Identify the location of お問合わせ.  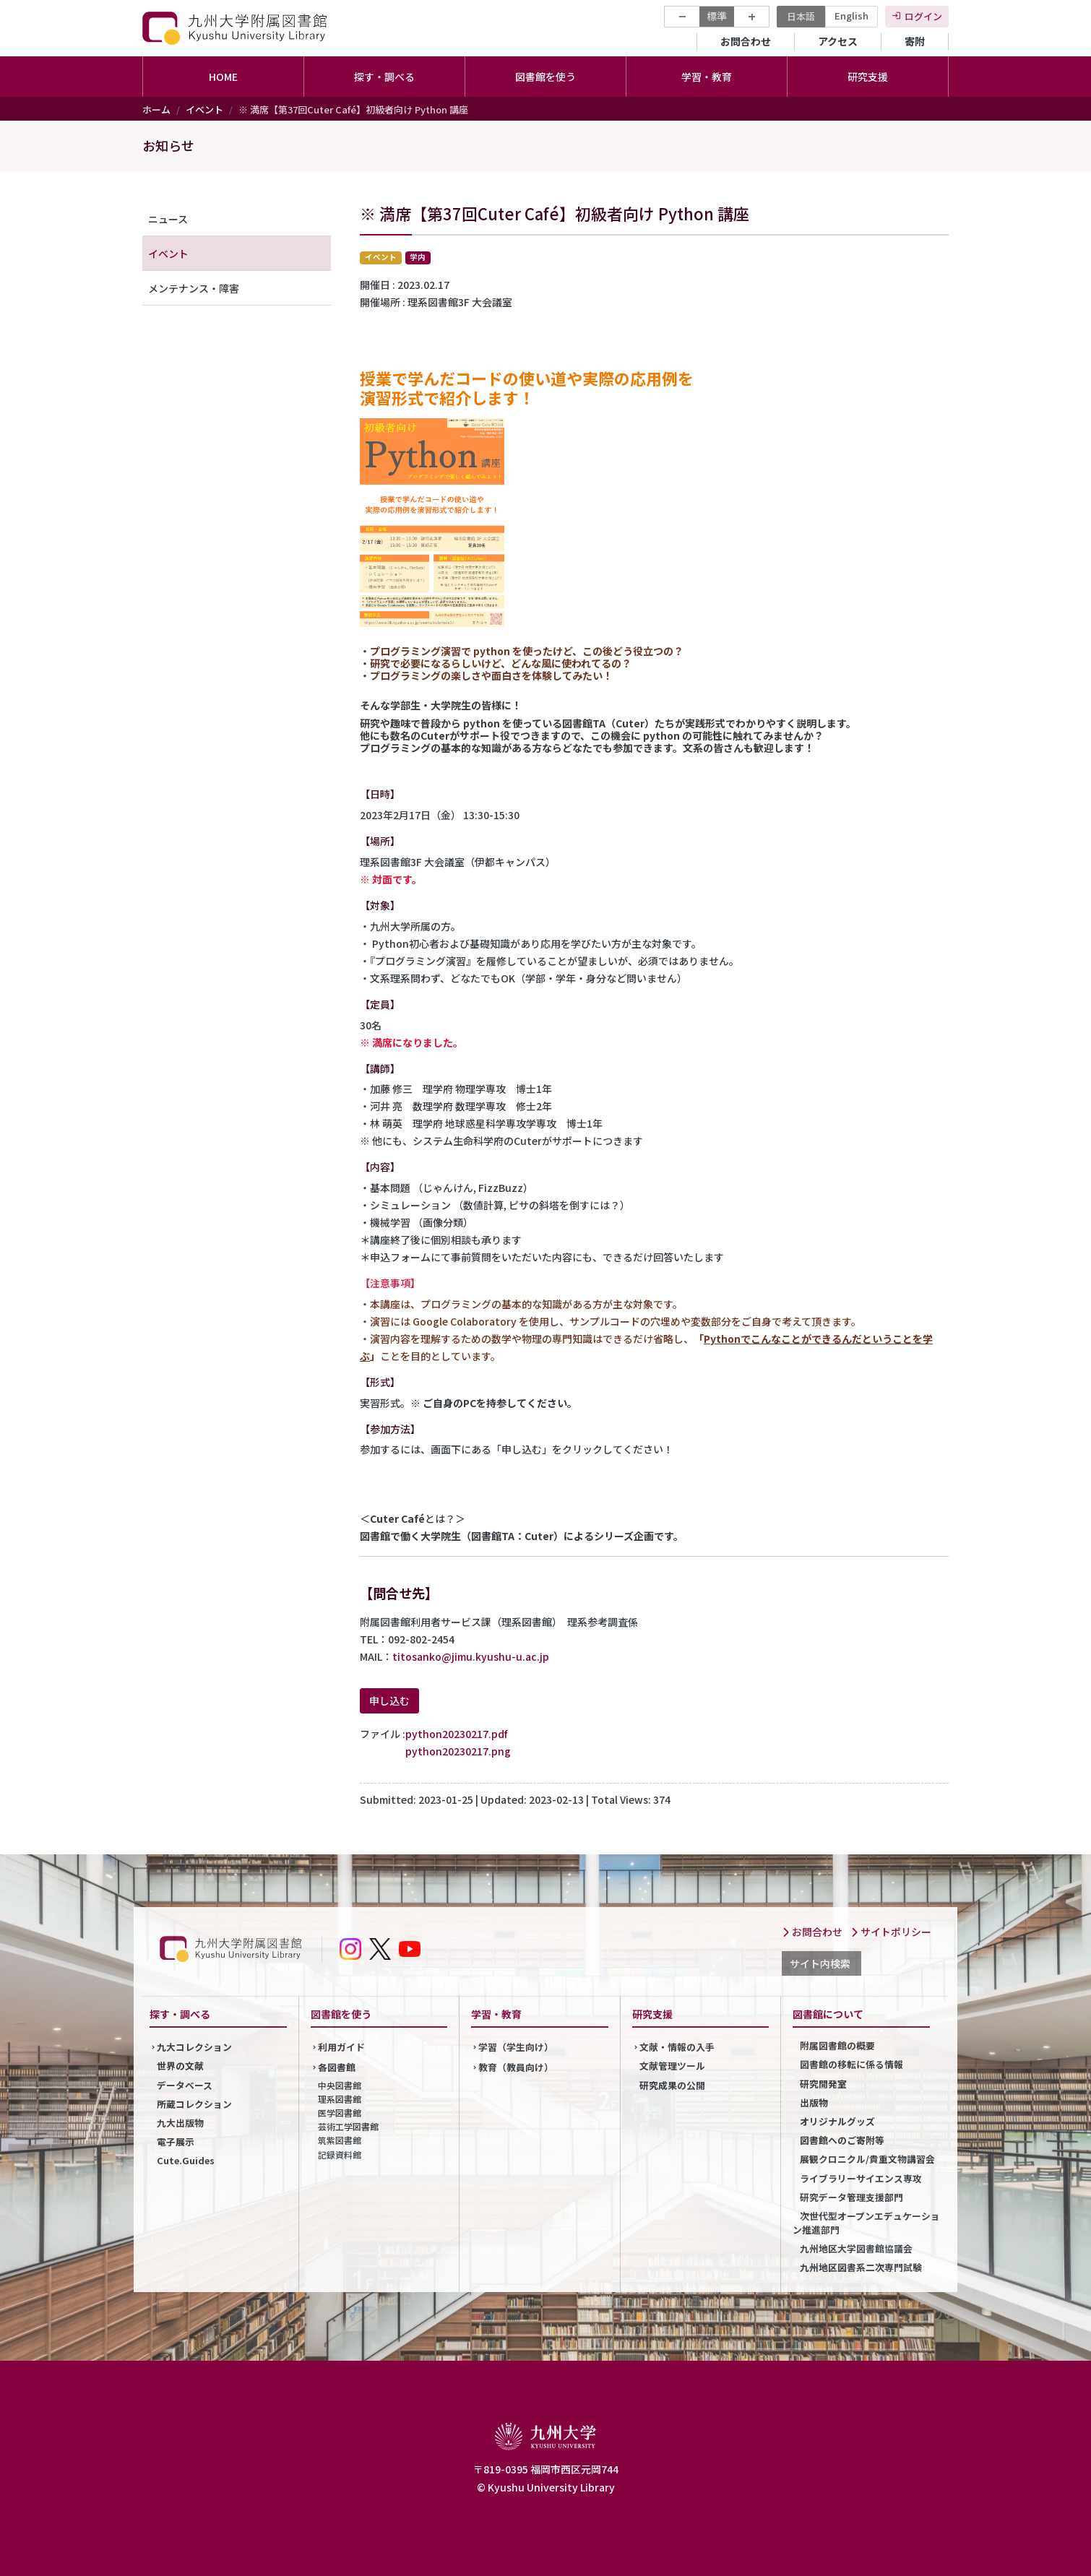
(745, 41).